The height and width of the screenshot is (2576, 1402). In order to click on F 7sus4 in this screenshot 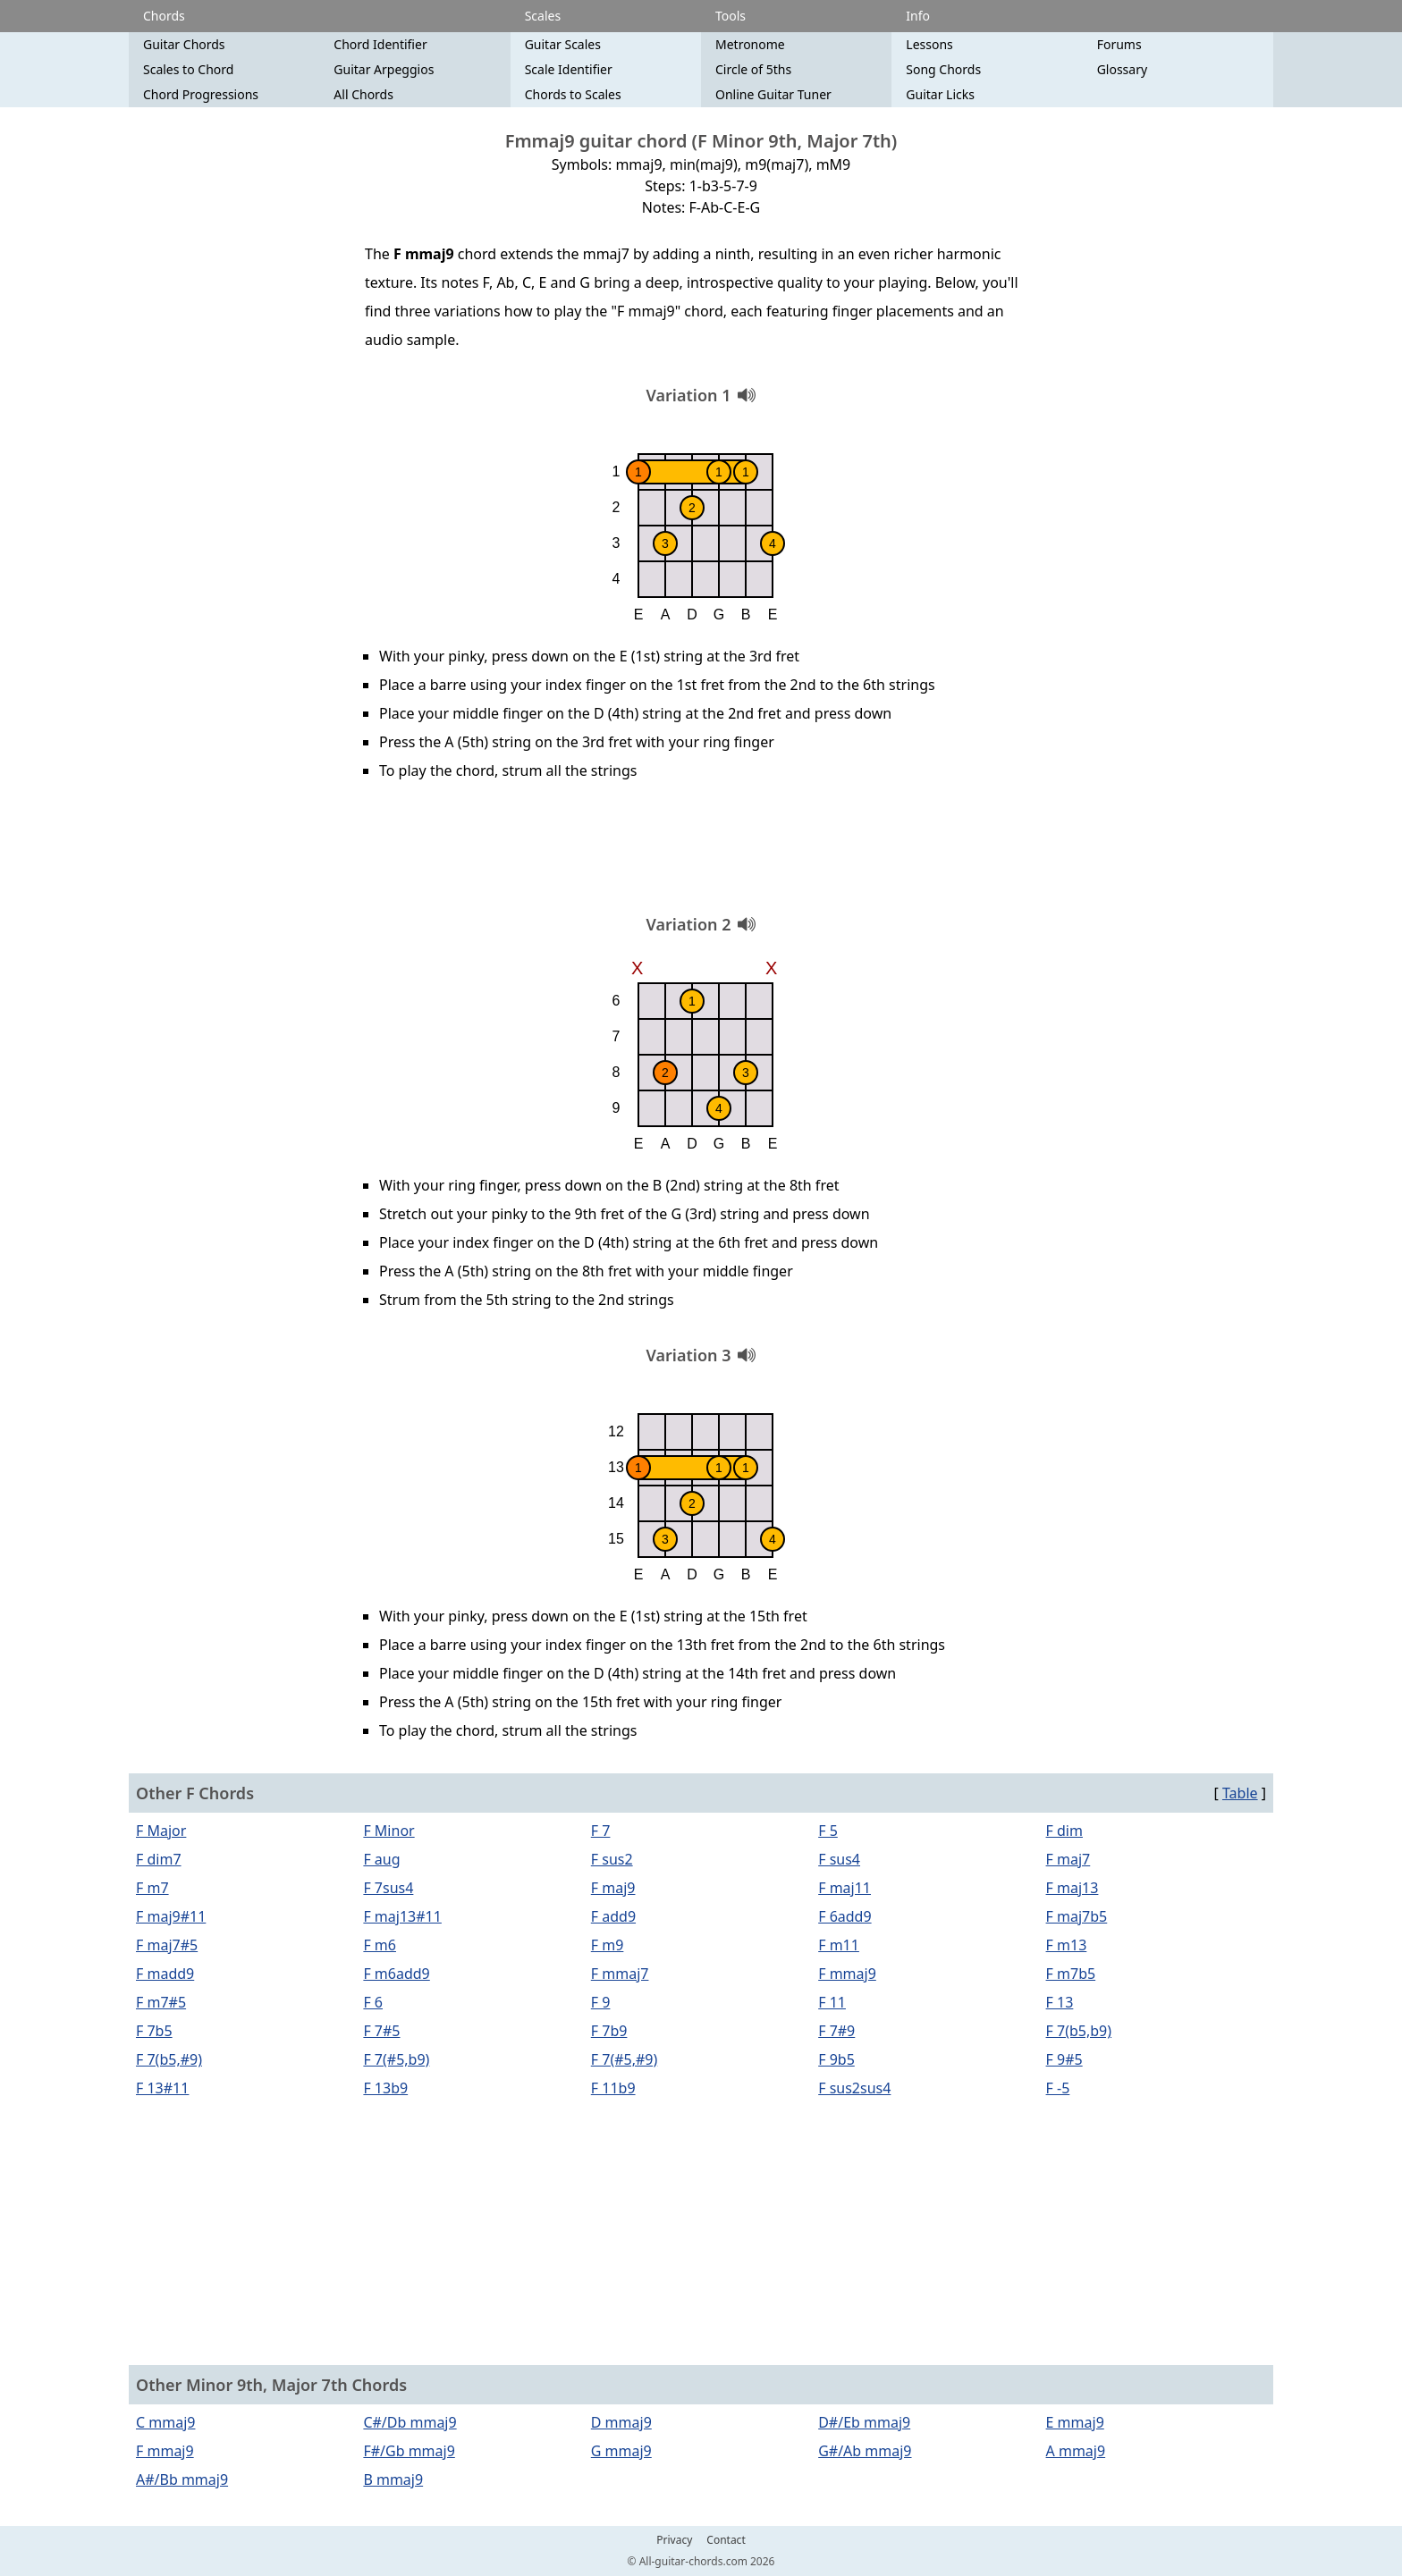, I will do `click(388, 1888)`.